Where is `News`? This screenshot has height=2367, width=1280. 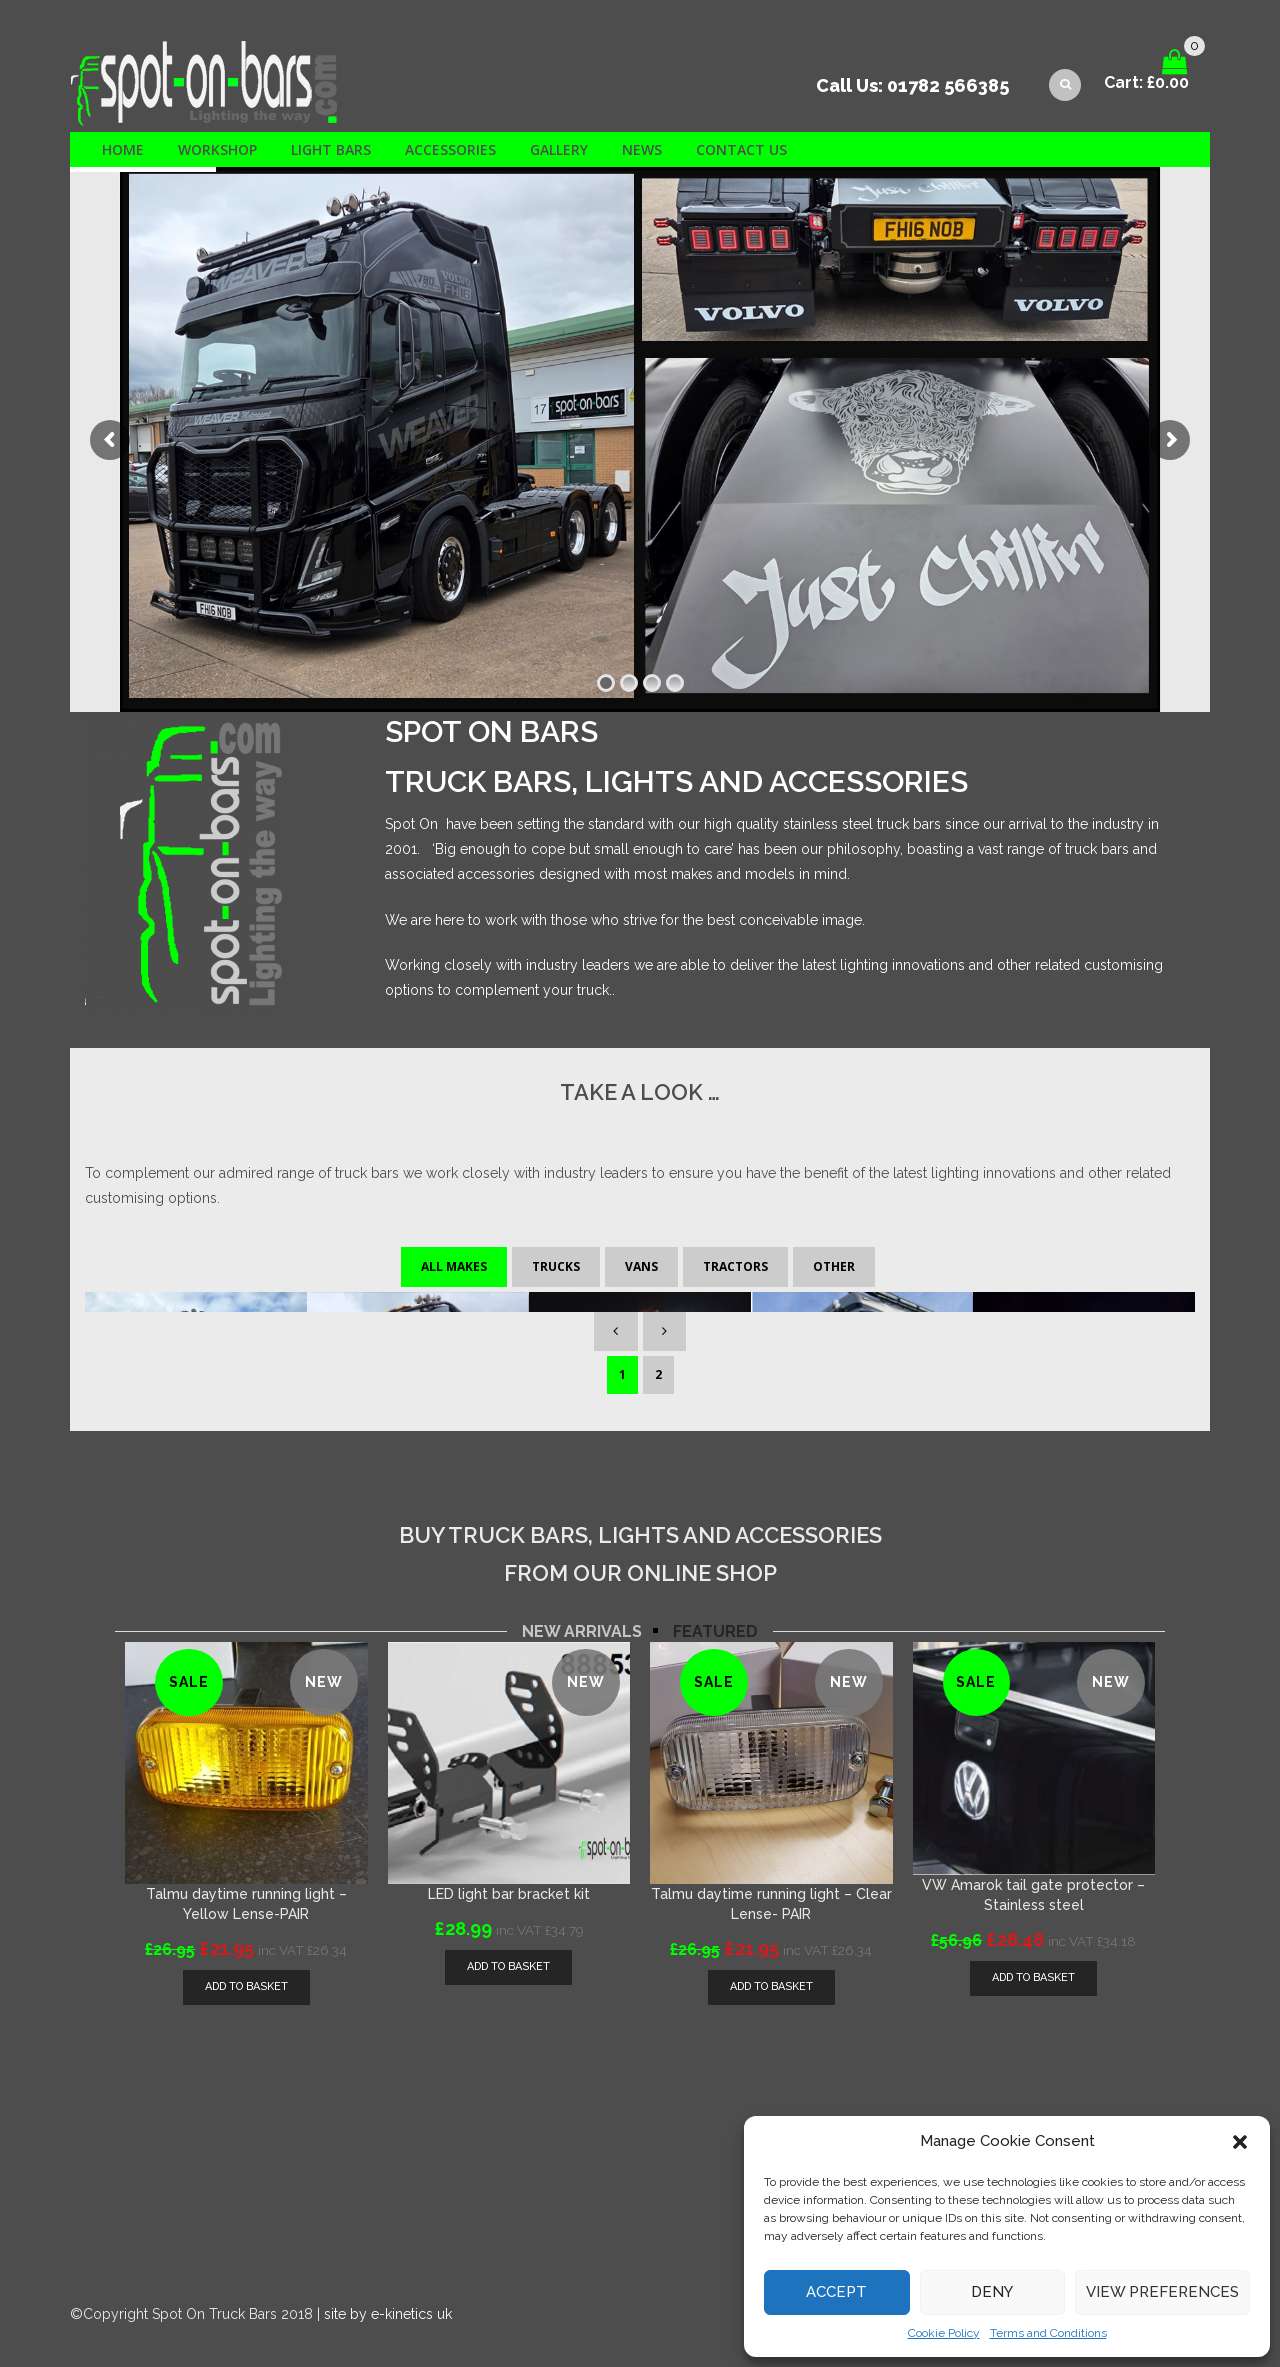 News is located at coordinates (642, 149).